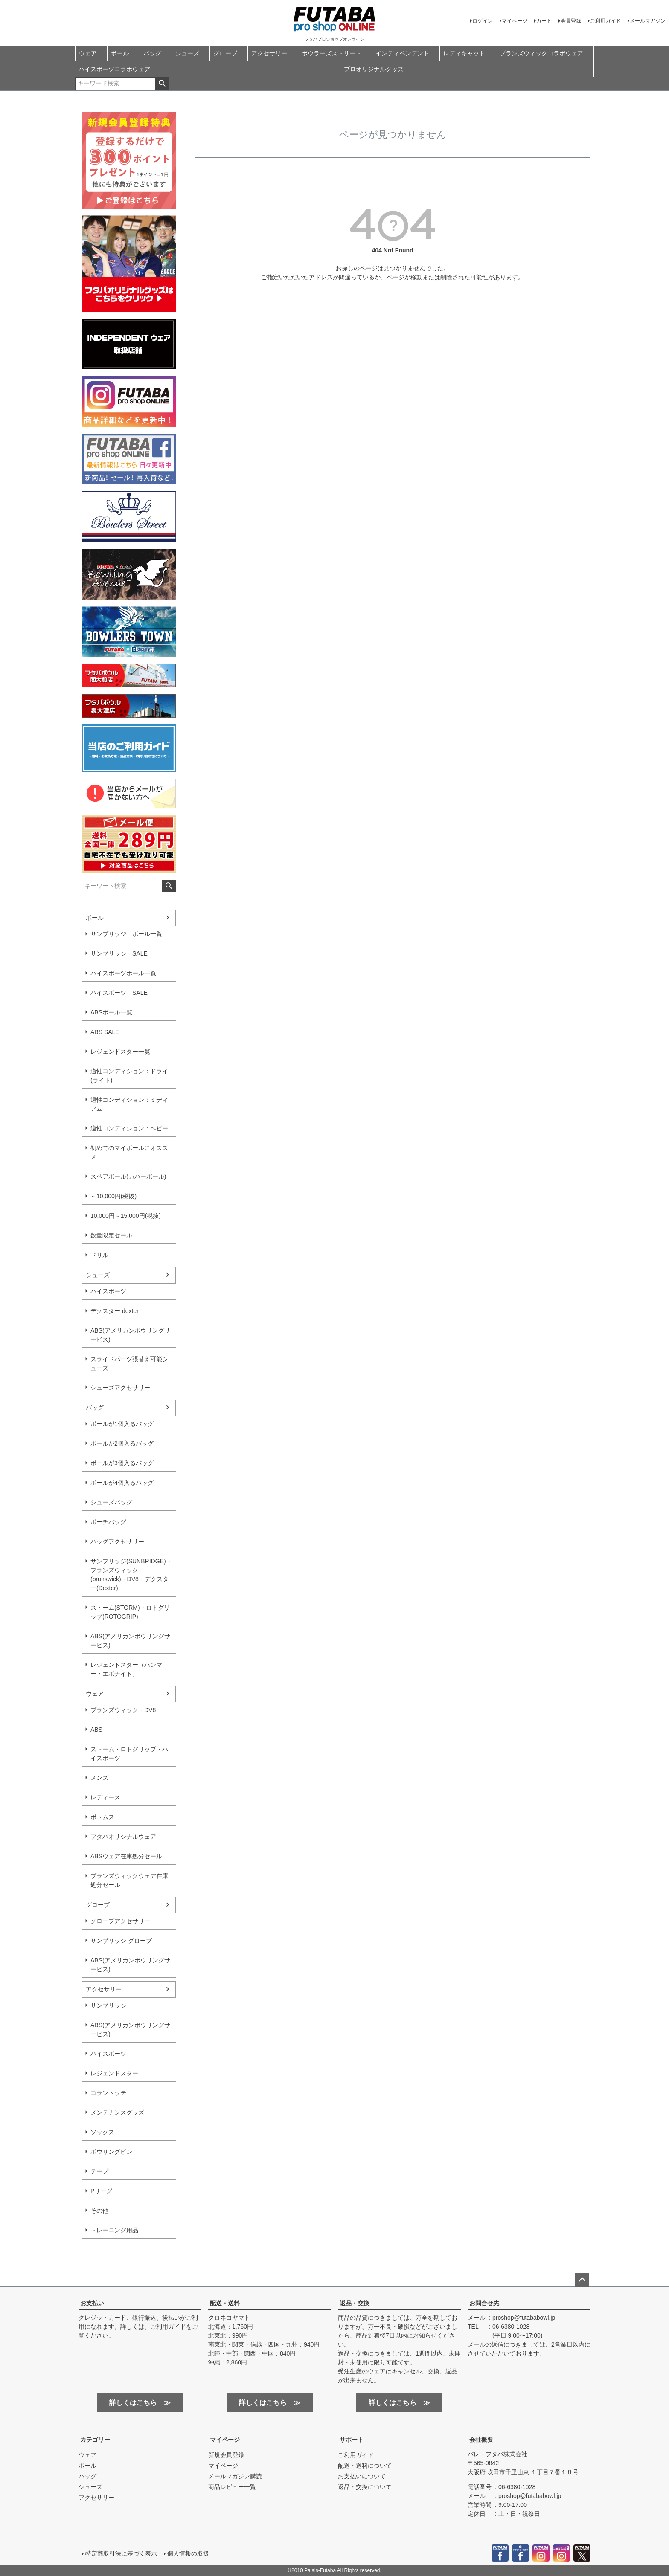 This screenshot has width=669, height=2576. What do you see at coordinates (541, 53) in the screenshot?
I see `ブランズウィックコラボウェア` at bounding box center [541, 53].